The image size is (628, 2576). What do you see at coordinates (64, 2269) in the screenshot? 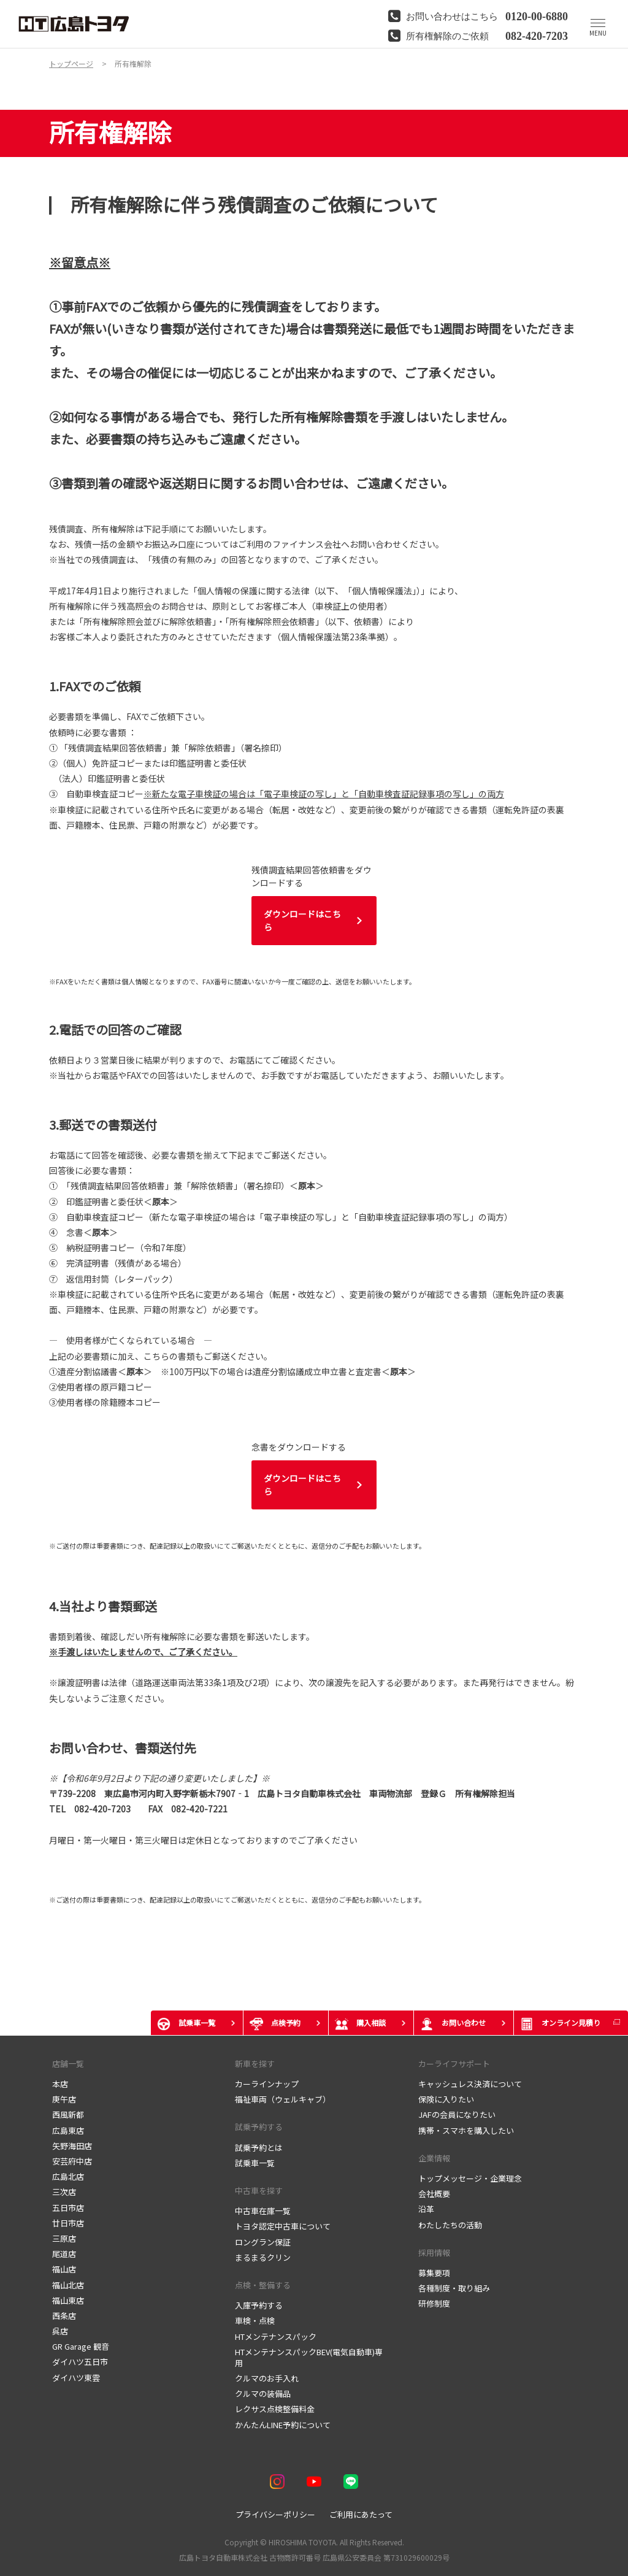
I see `福山店` at bounding box center [64, 2269].